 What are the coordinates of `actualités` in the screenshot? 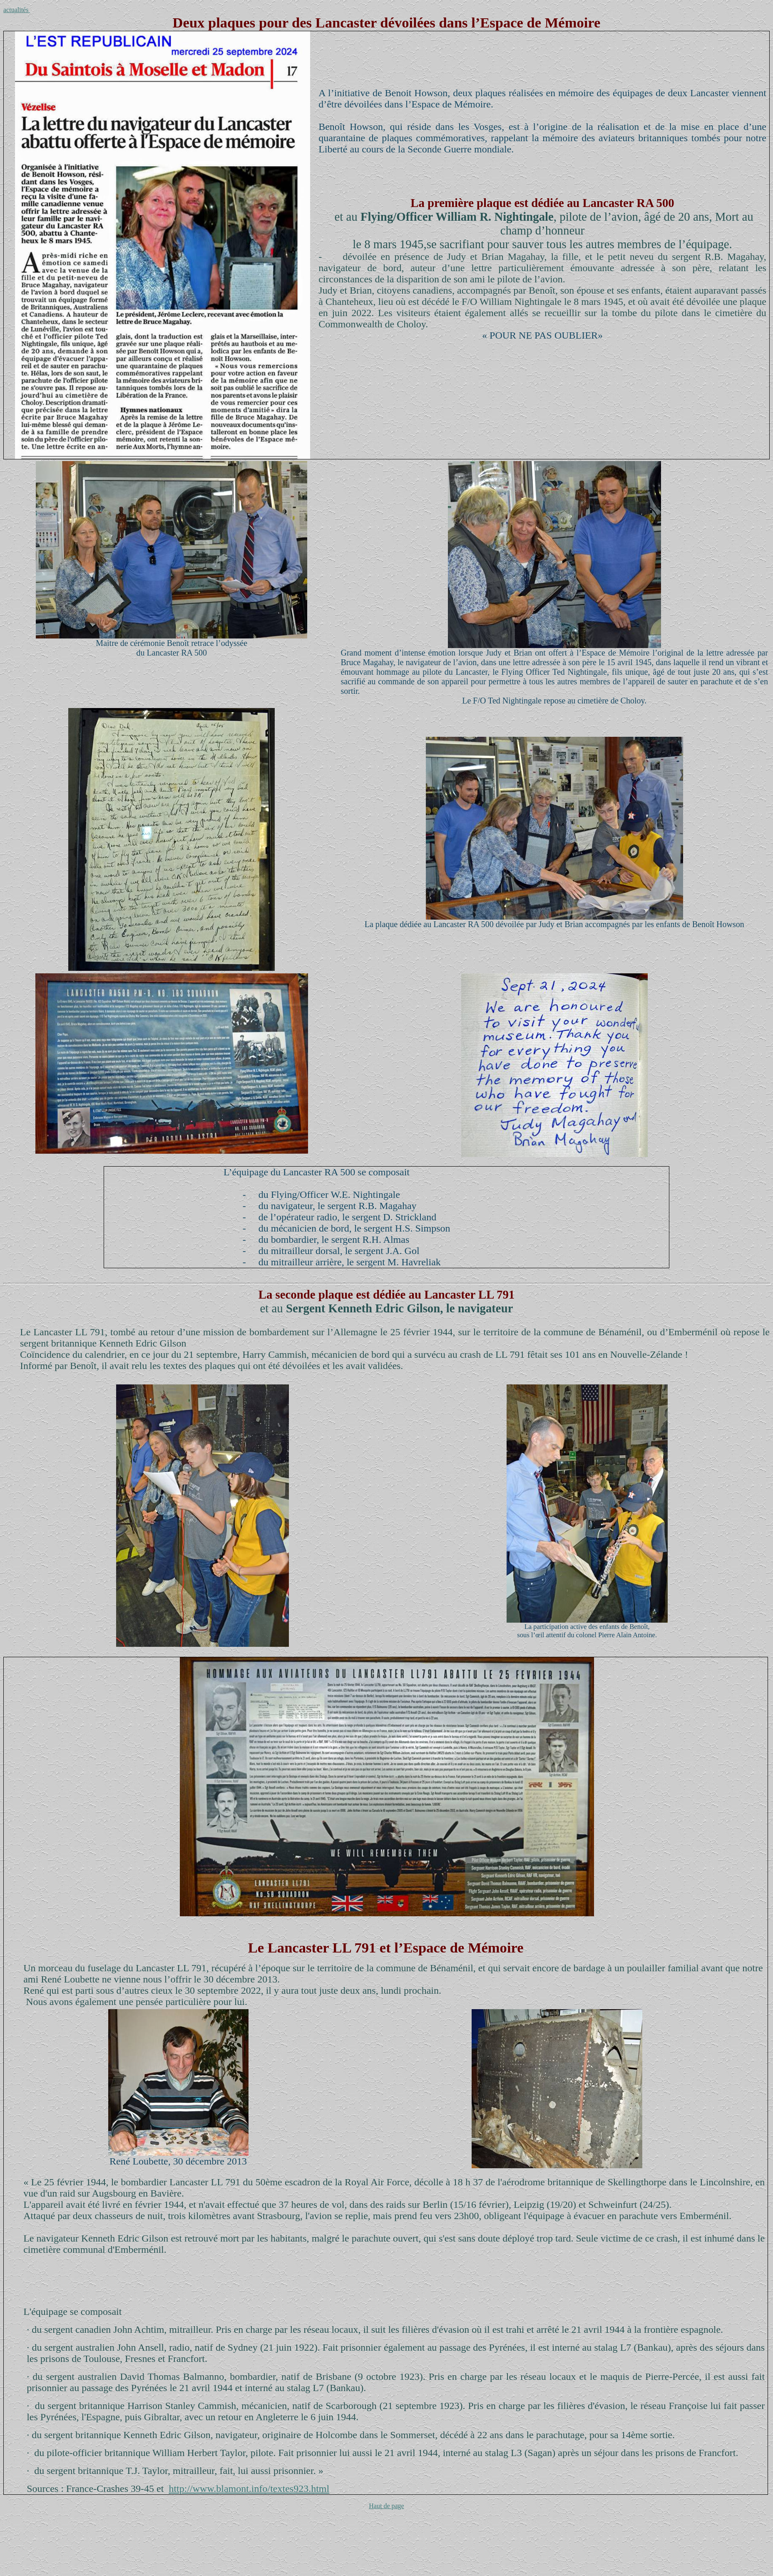 It's located at (16, 9).